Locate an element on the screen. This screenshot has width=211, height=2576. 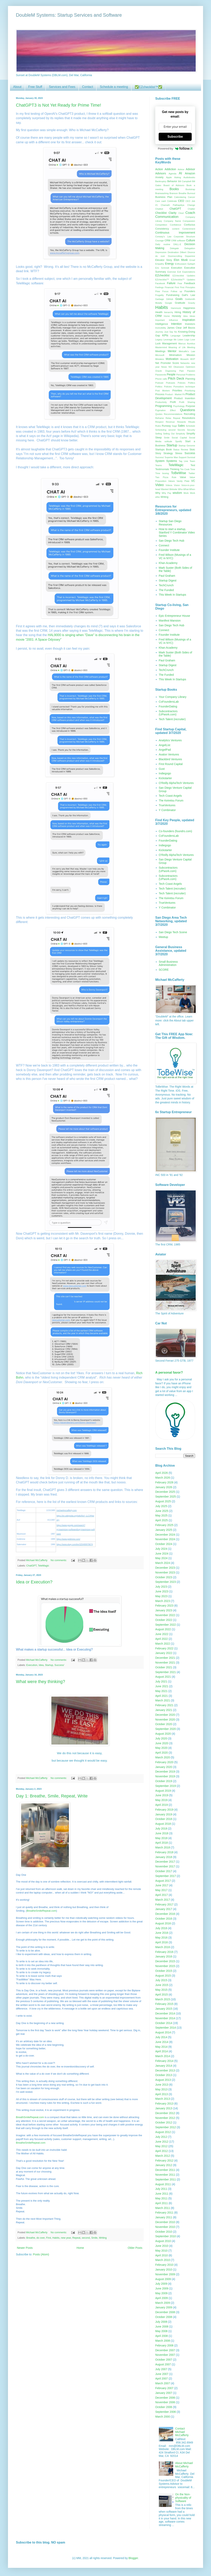
March 2026 is located at coordinates (162, 1477).